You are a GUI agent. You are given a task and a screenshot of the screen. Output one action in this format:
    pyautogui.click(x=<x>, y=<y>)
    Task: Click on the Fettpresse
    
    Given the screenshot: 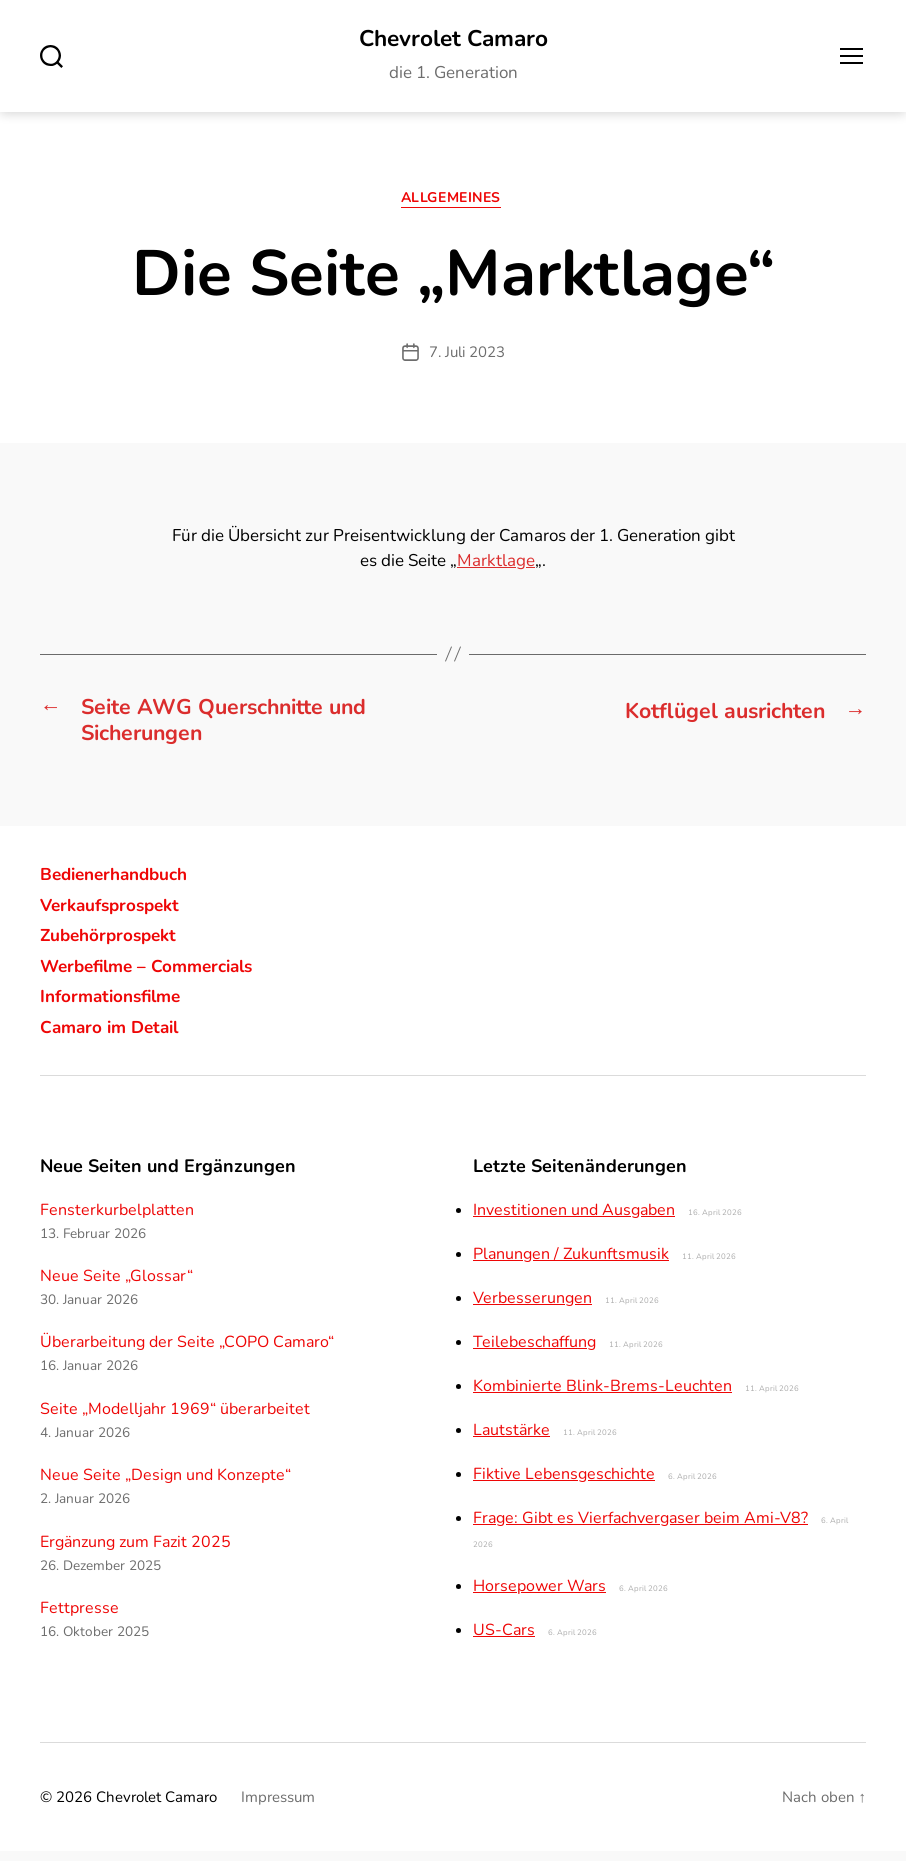 What is the action you would take?
    pyautogui.click(x=79, y=1618)
    